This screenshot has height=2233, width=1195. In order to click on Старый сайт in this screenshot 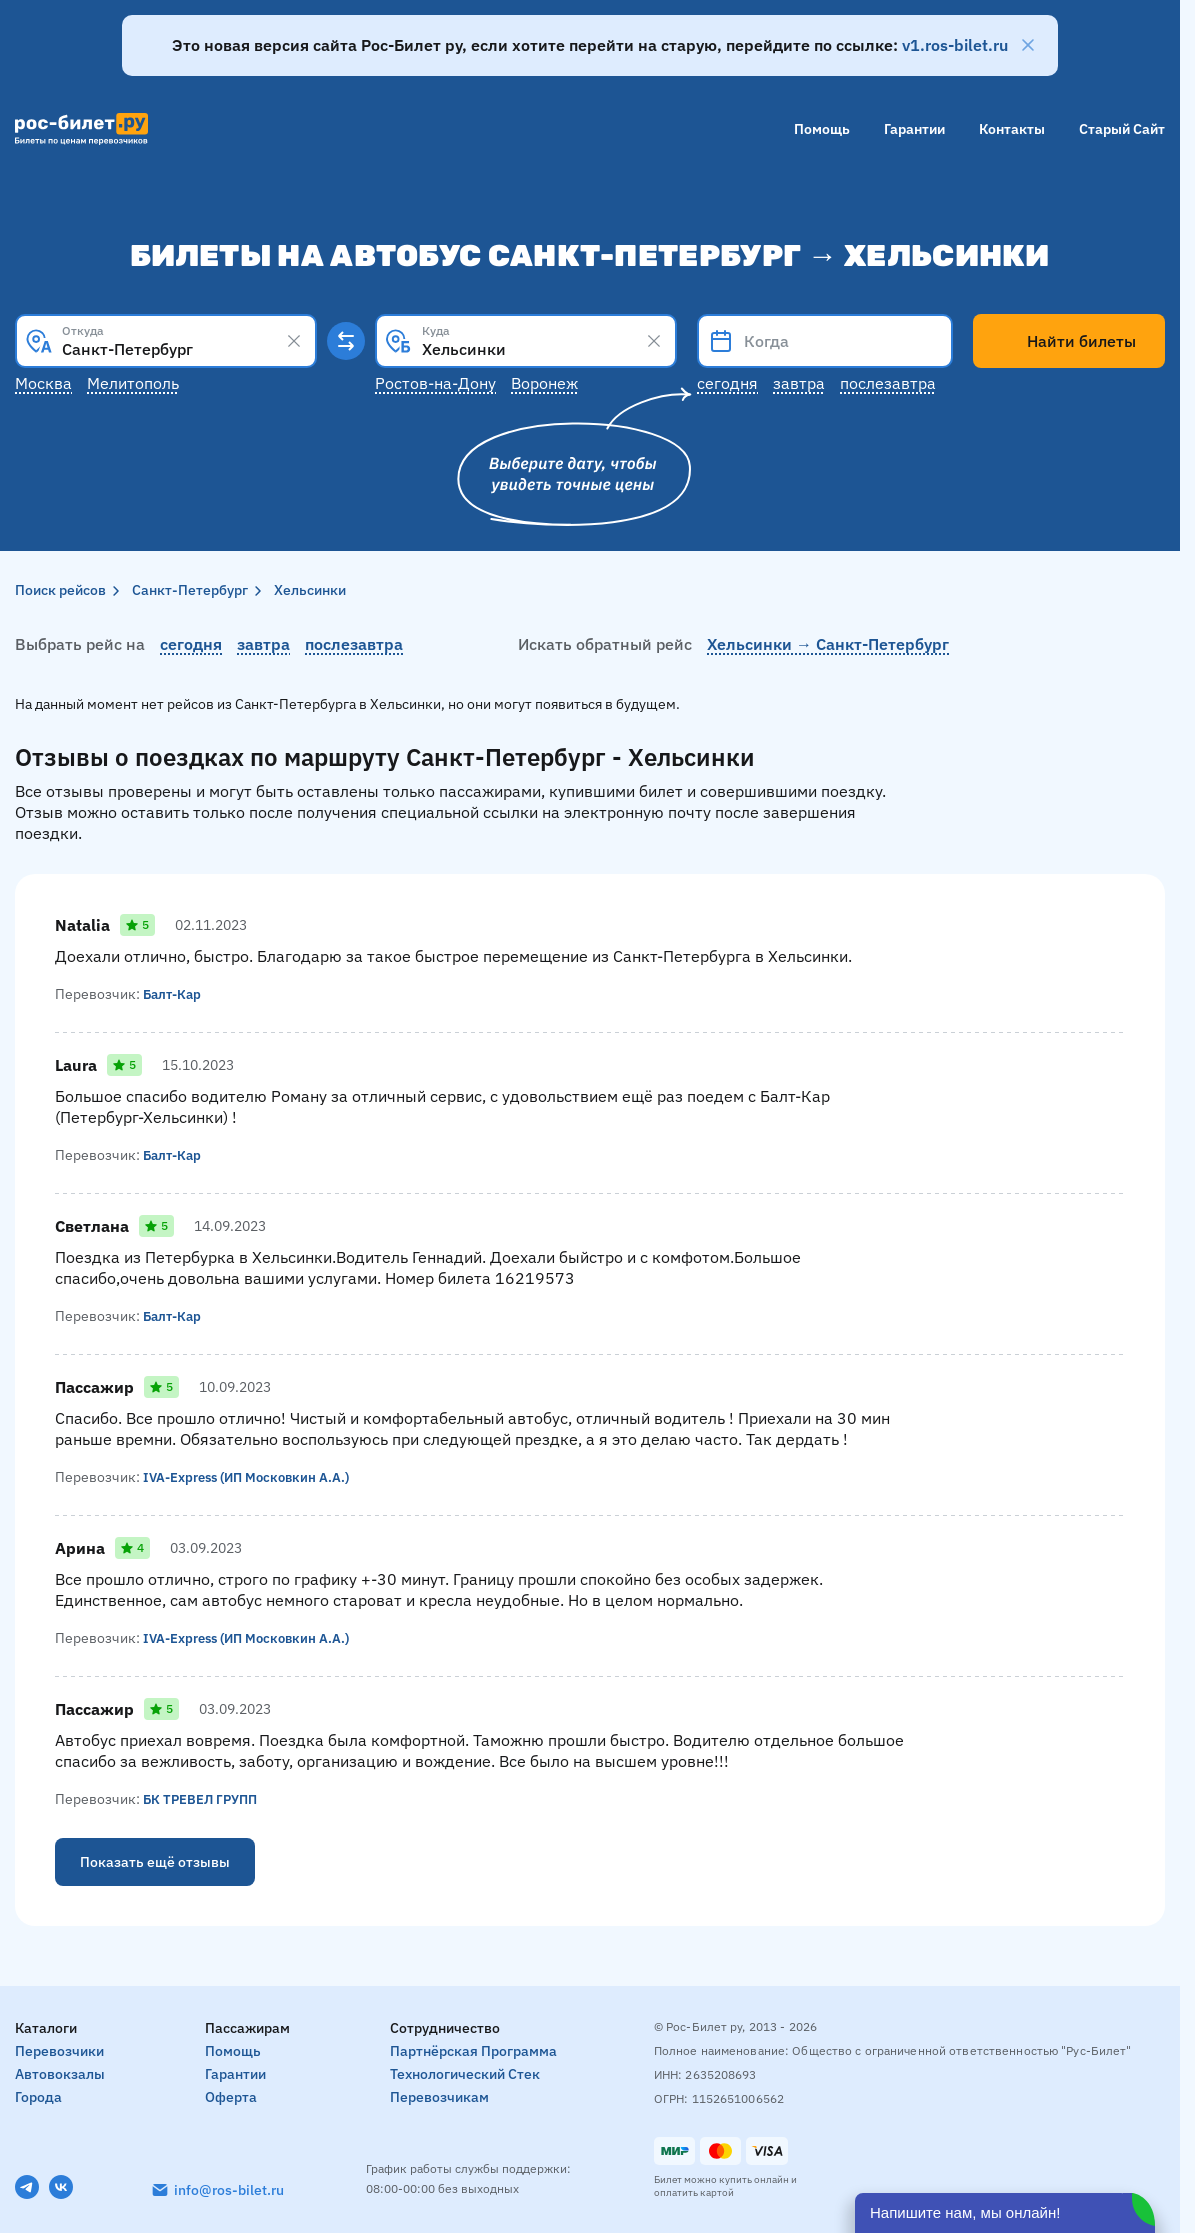, I will do `click(1122, 129)`.